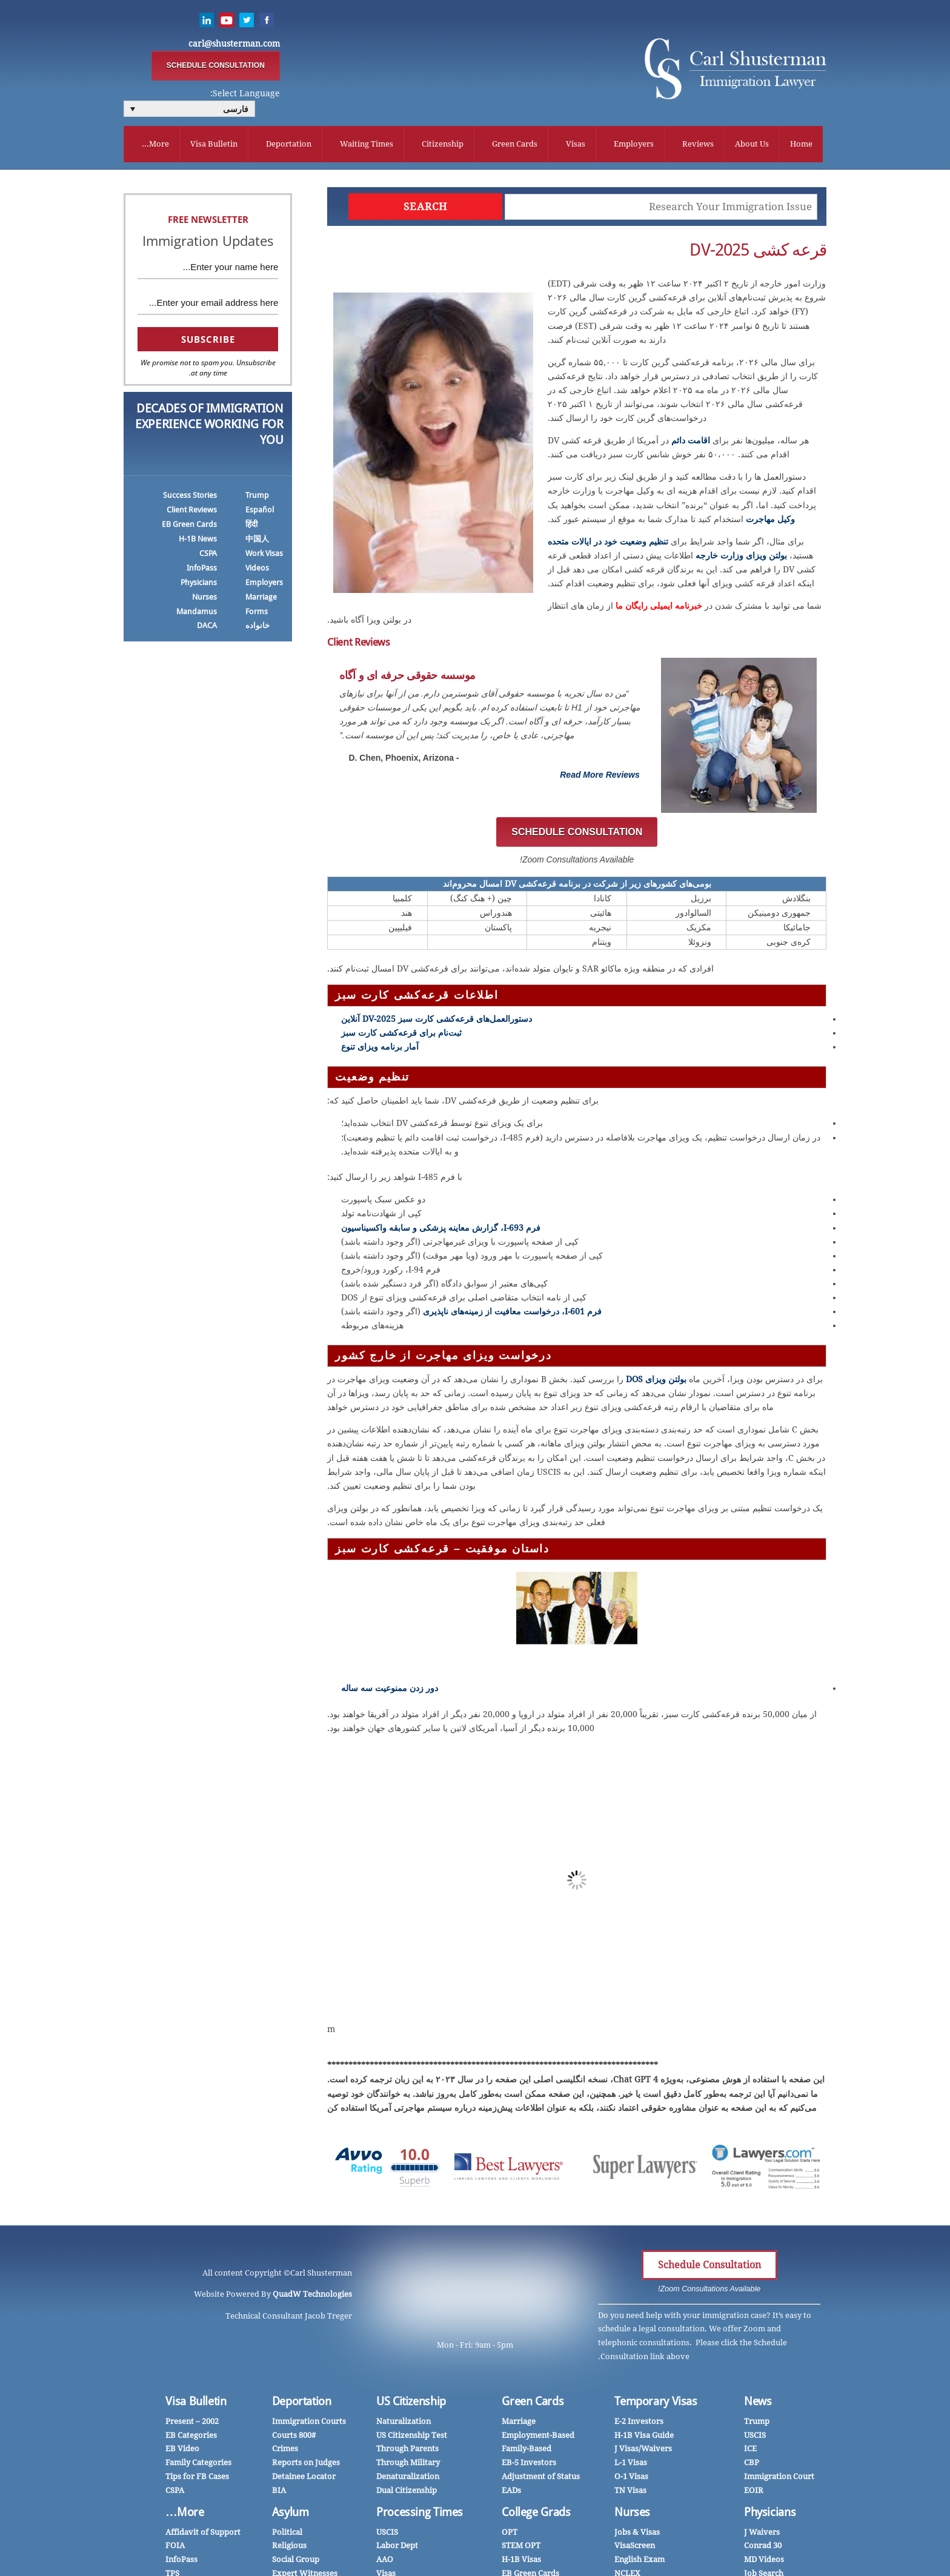  What do you see at coordinates (207, 628) in the screenshot?
I see `DACA` at bounding box center [207, 628].